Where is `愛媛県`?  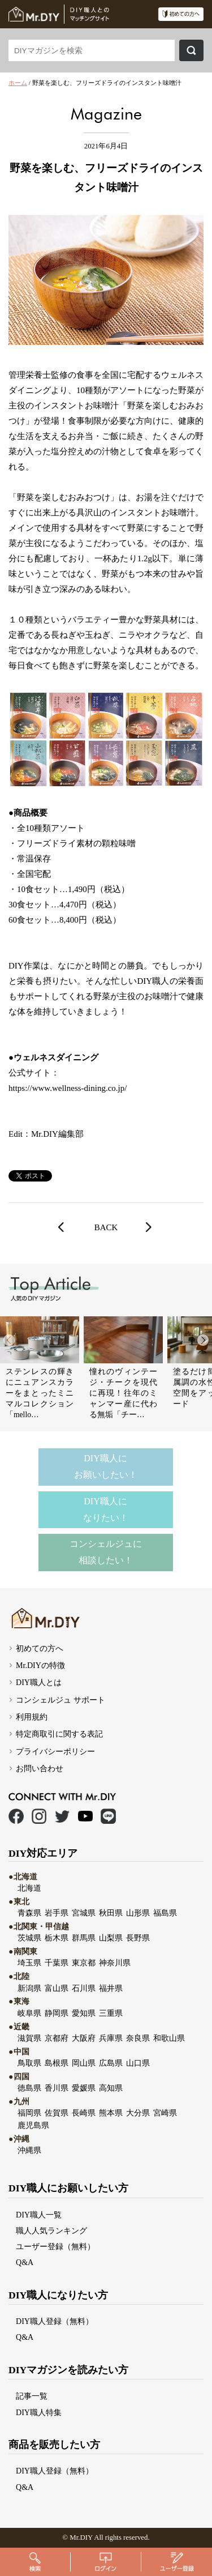 愛媛県 is located at coordinates (84, 2087).